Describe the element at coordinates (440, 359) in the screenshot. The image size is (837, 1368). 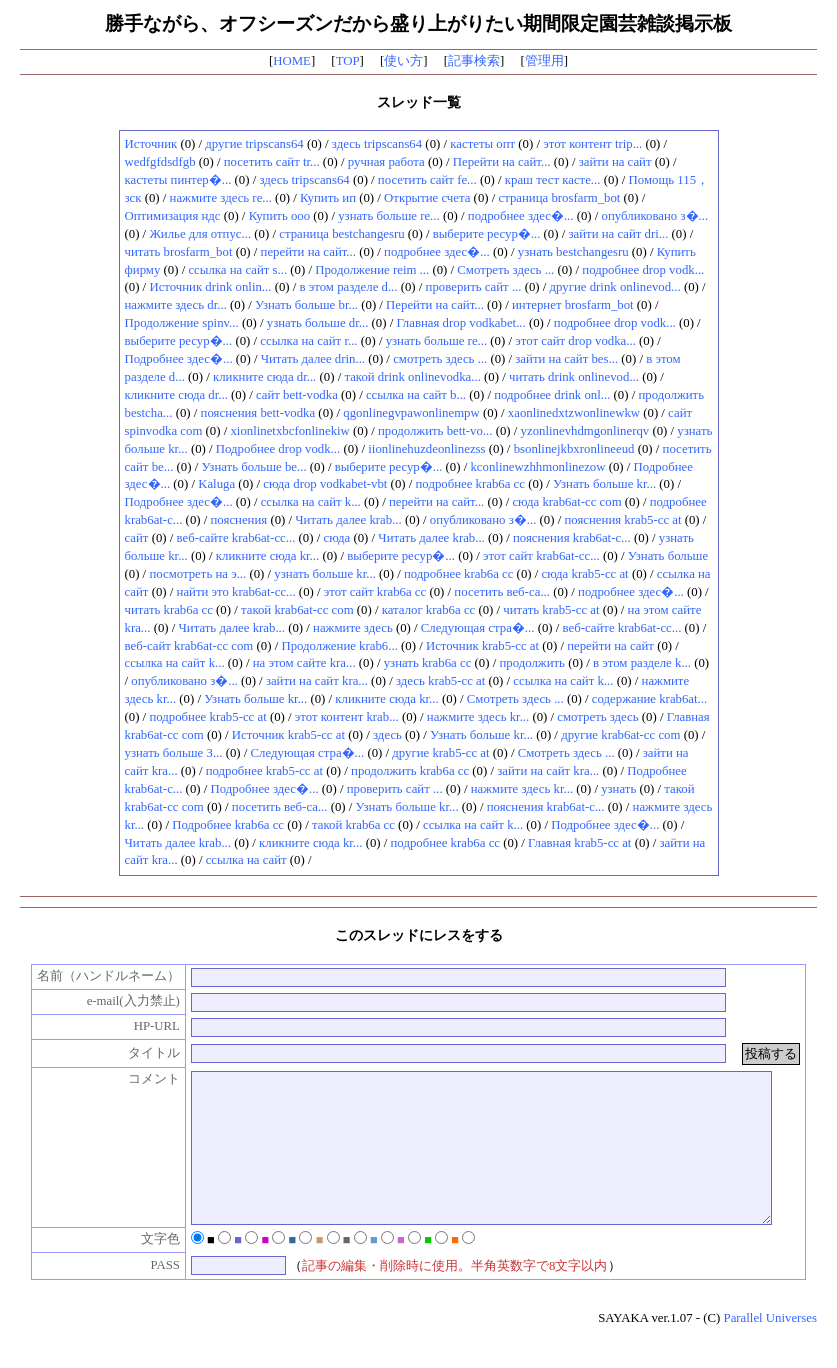
I see `смотреть здесь ...` at that location.